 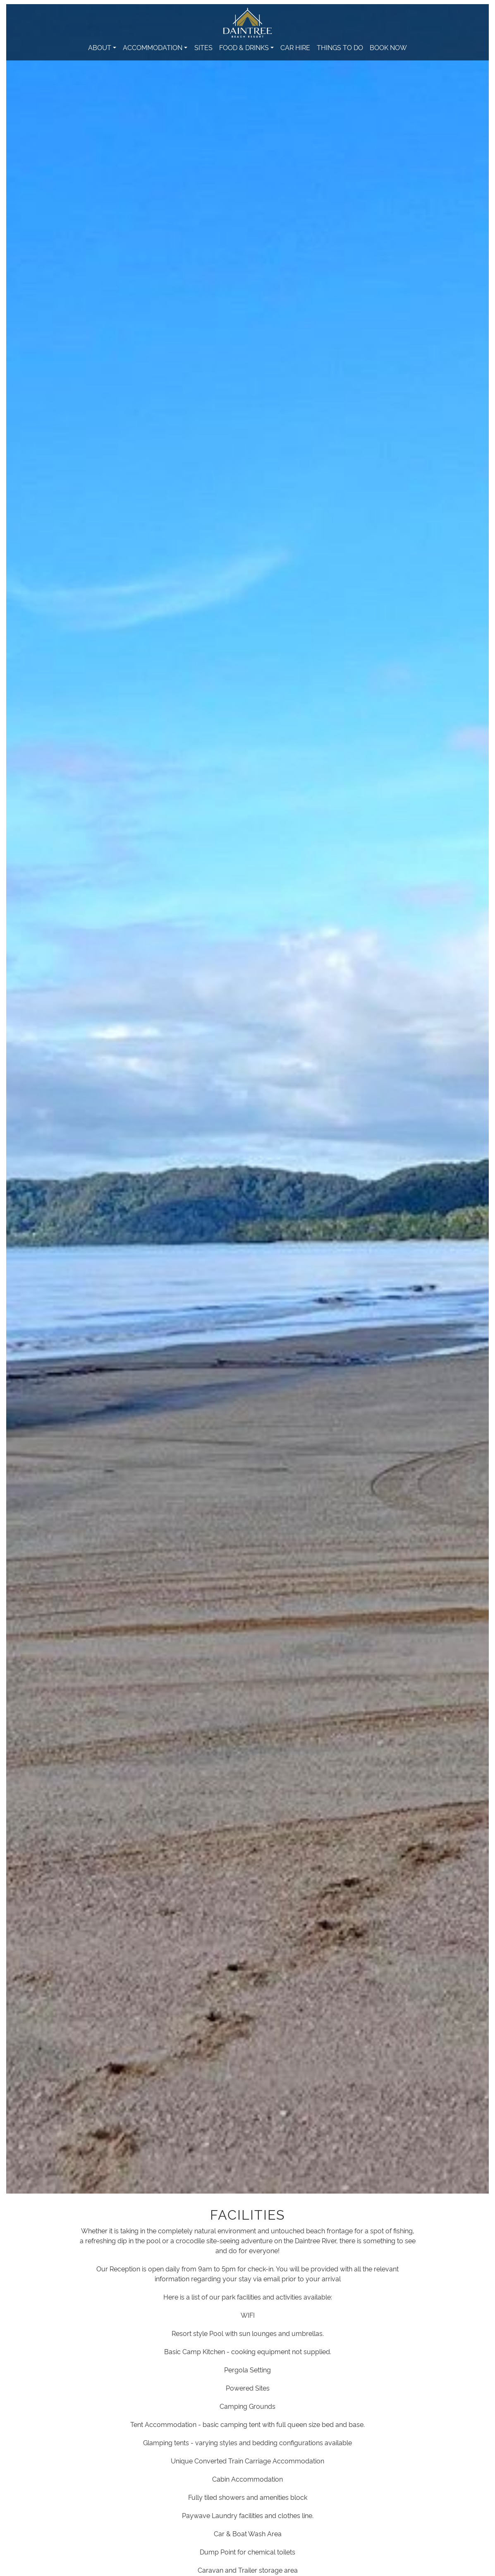 I want to click on Things to Do, so click(x=340, y=47).